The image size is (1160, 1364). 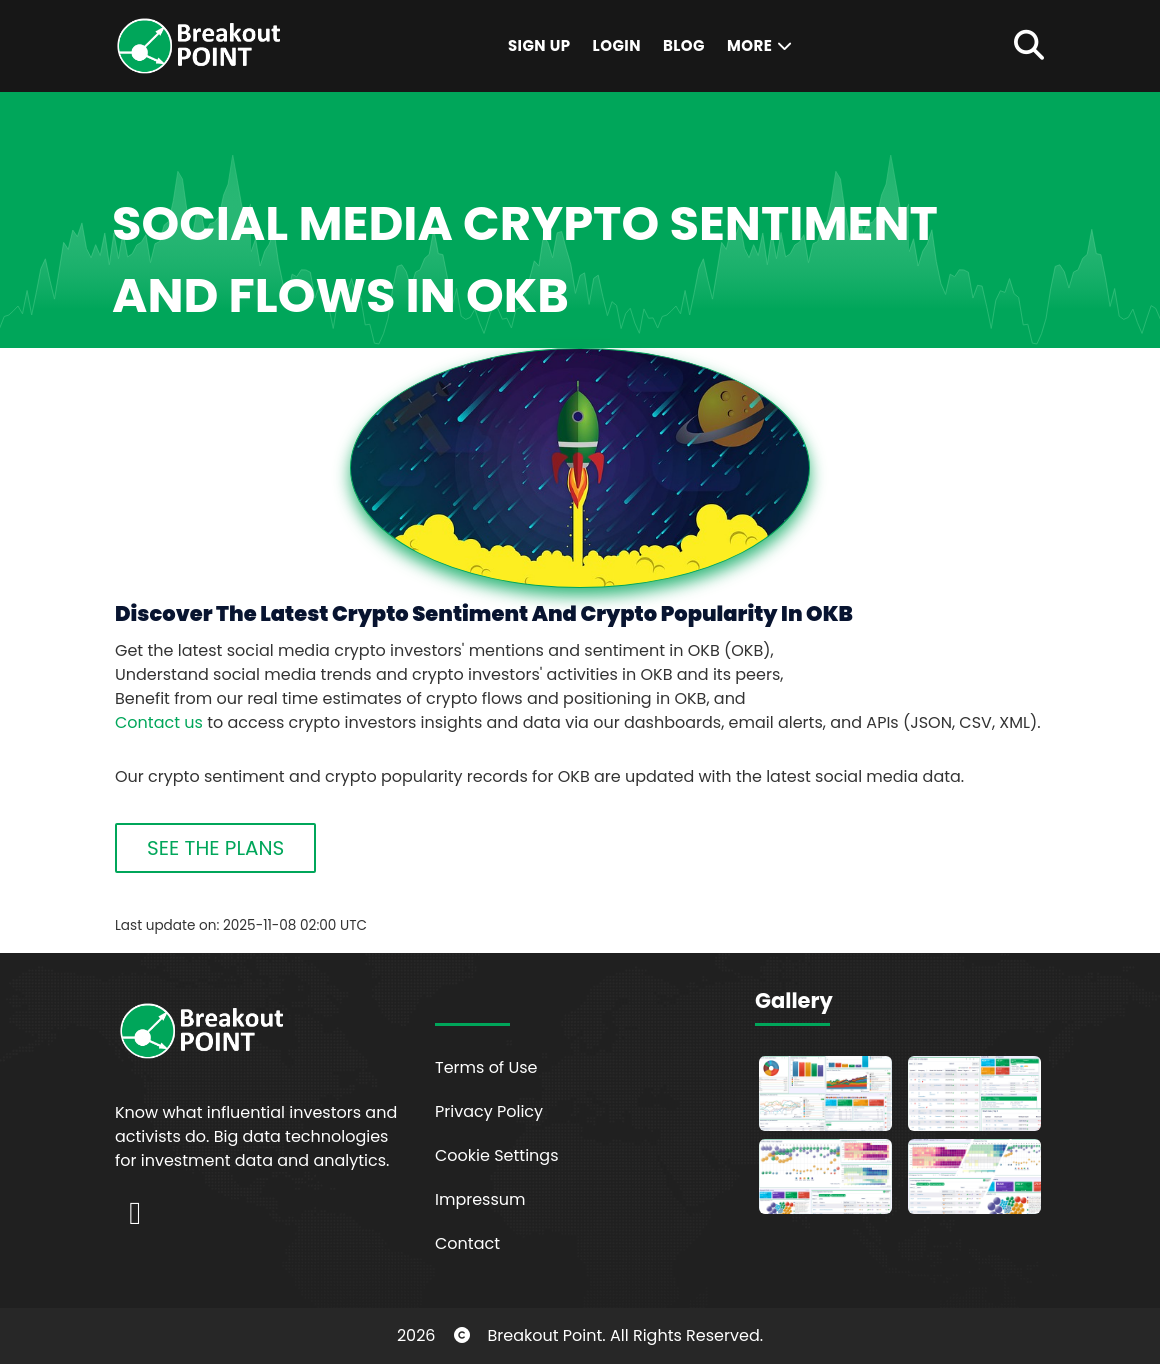 What do you see at coordinates (539, 45) in the screenshot?
I see `Sign Up` at bounding box center [539, 45].